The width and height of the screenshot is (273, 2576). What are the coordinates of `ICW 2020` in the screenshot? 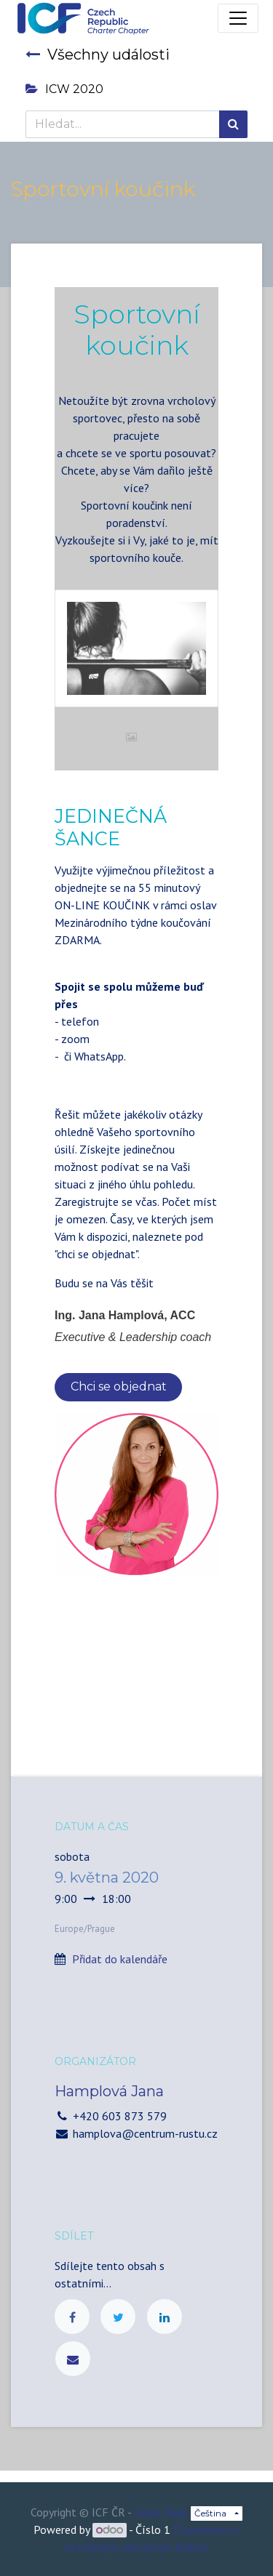 It's located at (64, 89).